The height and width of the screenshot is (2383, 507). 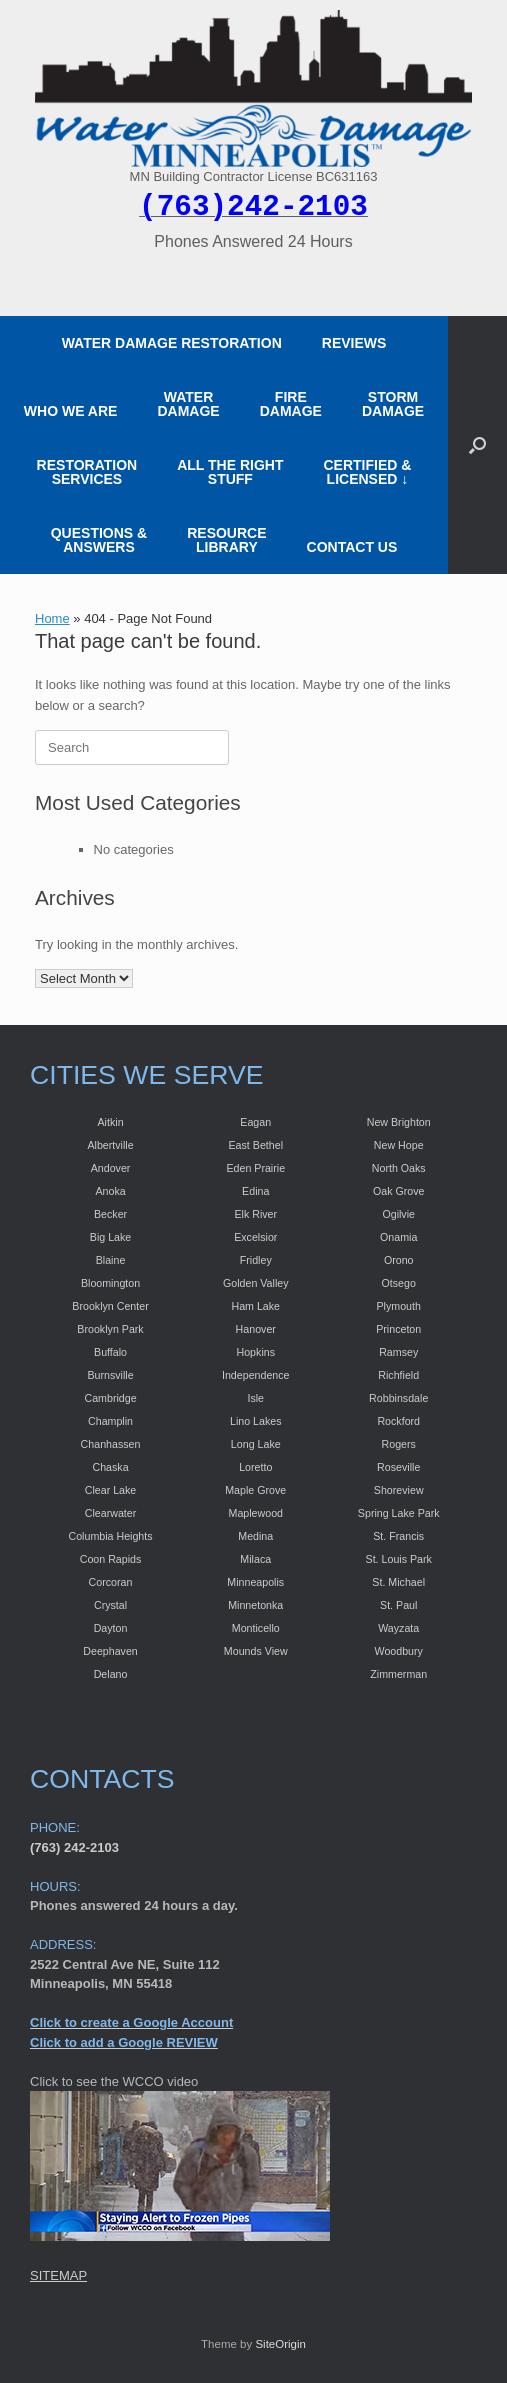 I want to click on North Oaks, so click(x=399, y=1168).